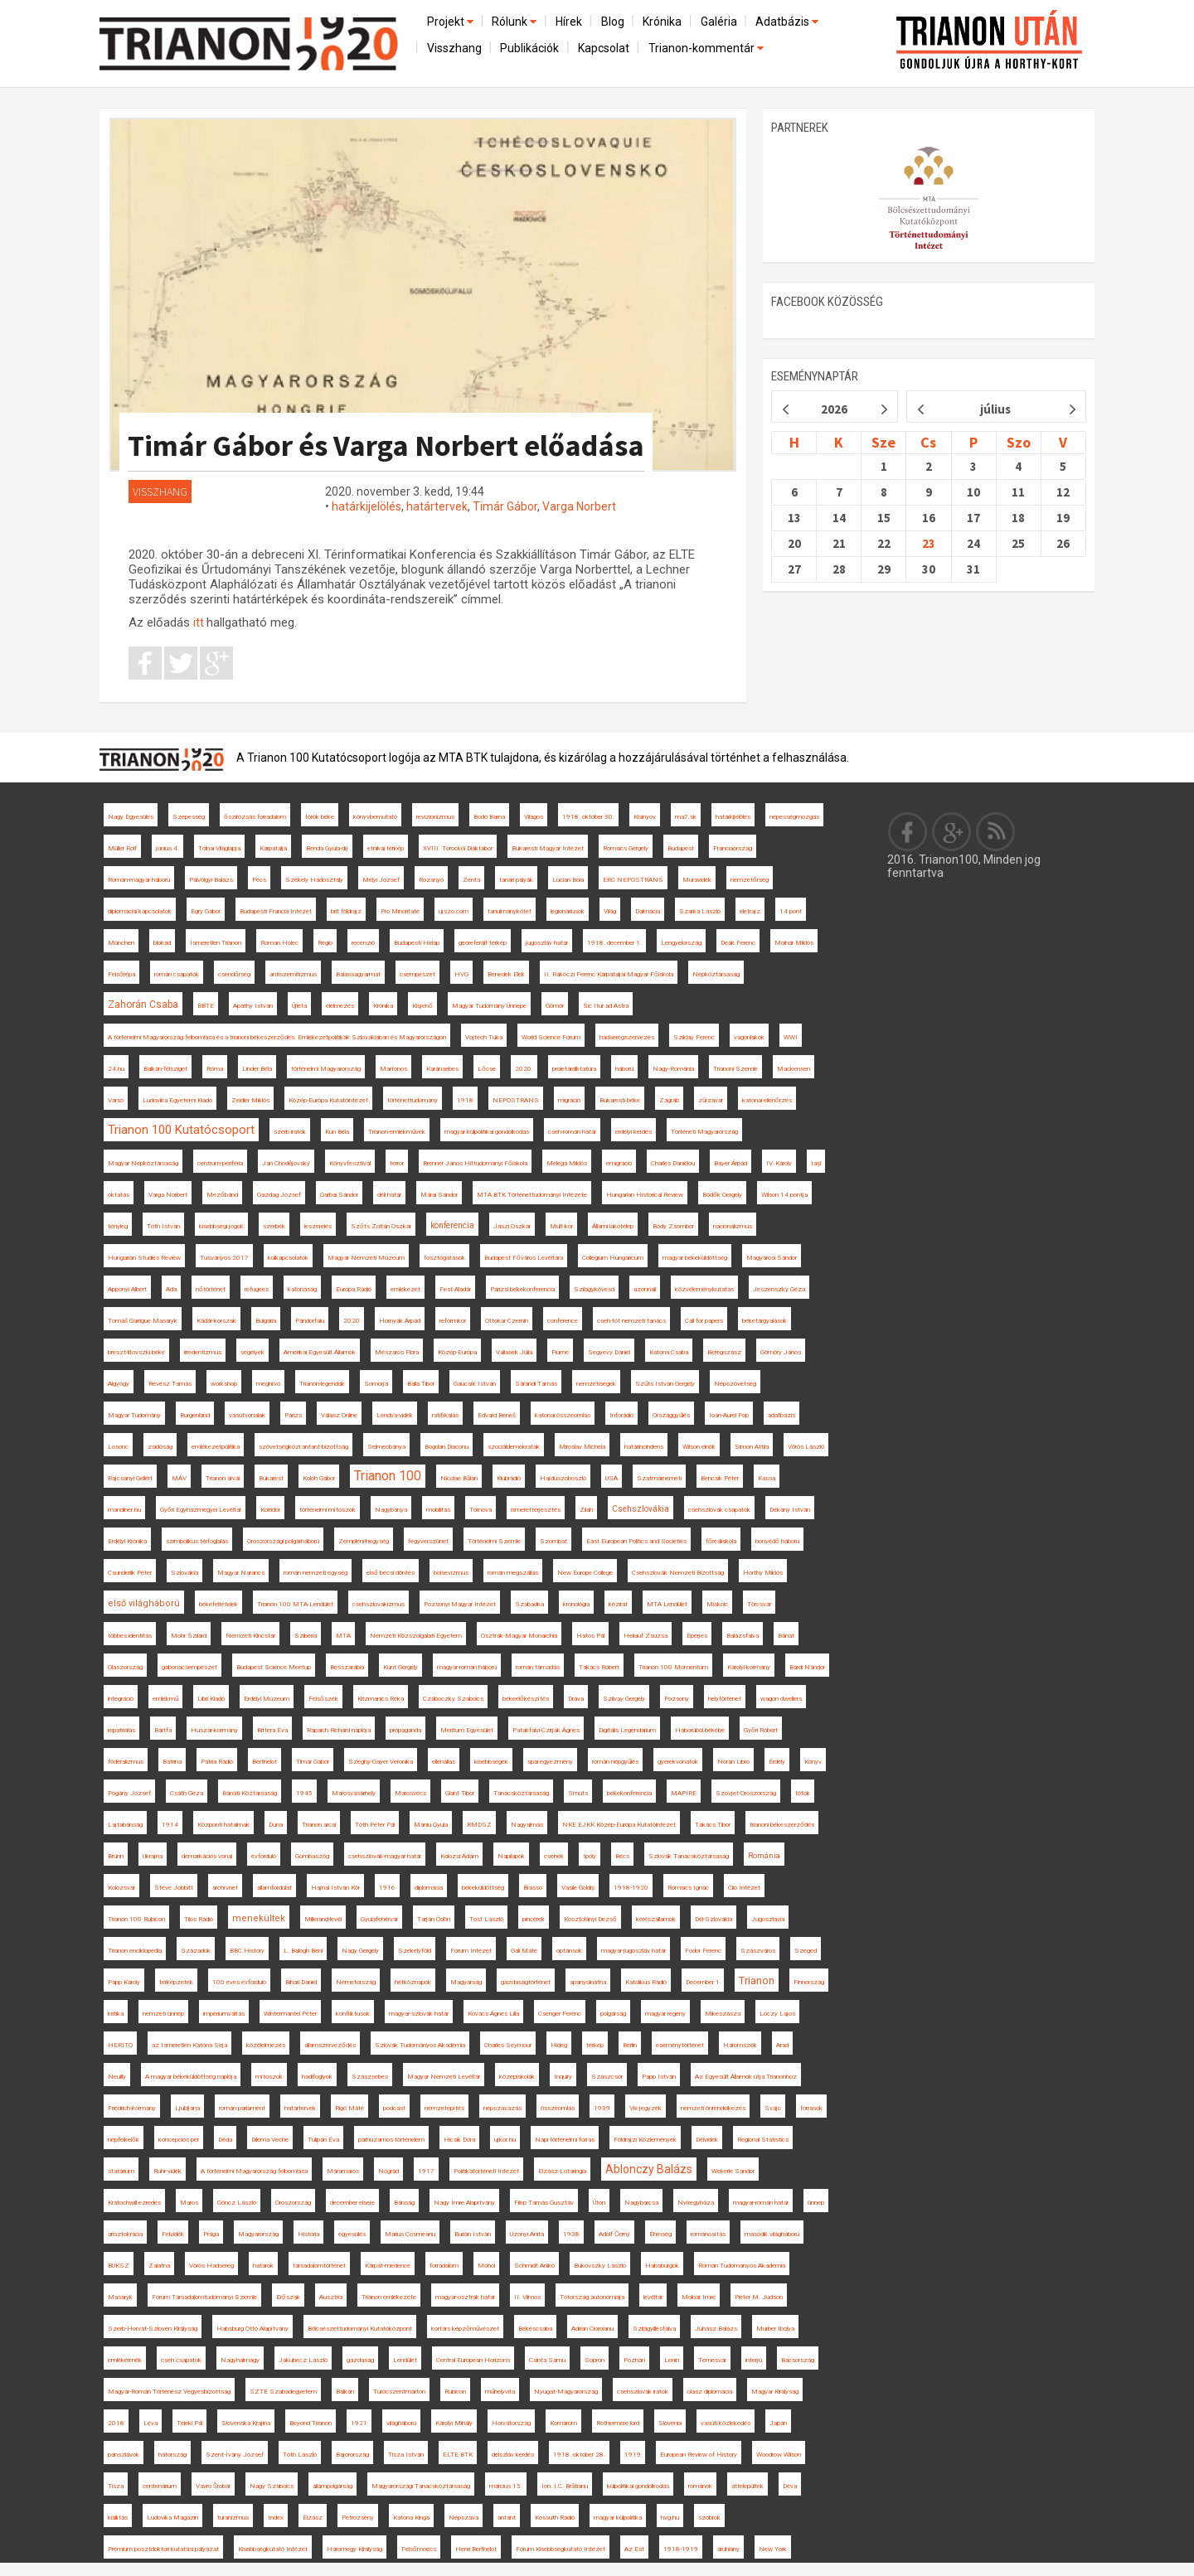 This screenshot has width=1194, height=2576. I want to click on gyerekvonatok, so click(678, 1761).